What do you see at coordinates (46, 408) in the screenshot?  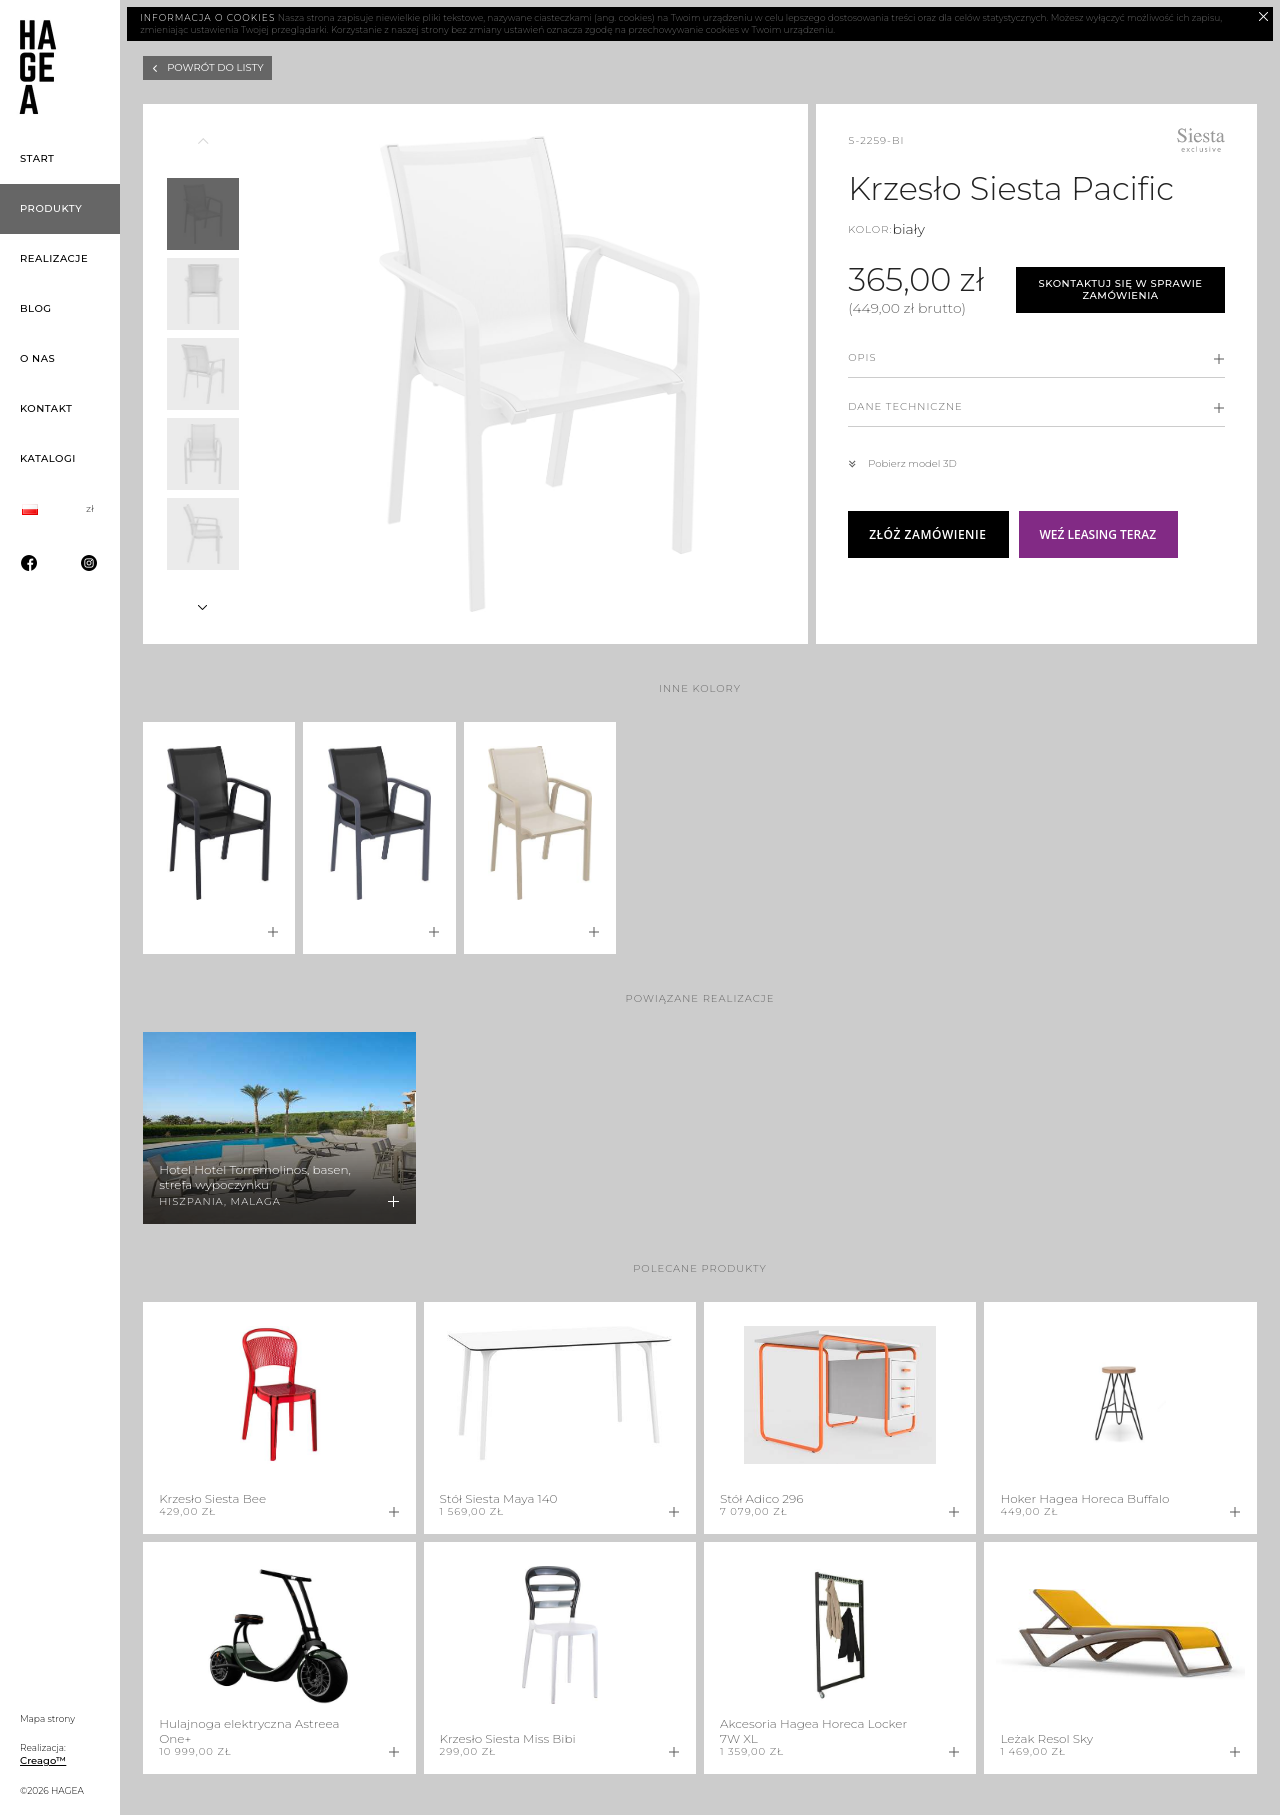 I see `Kontakt` at bounding box center [46, 408].